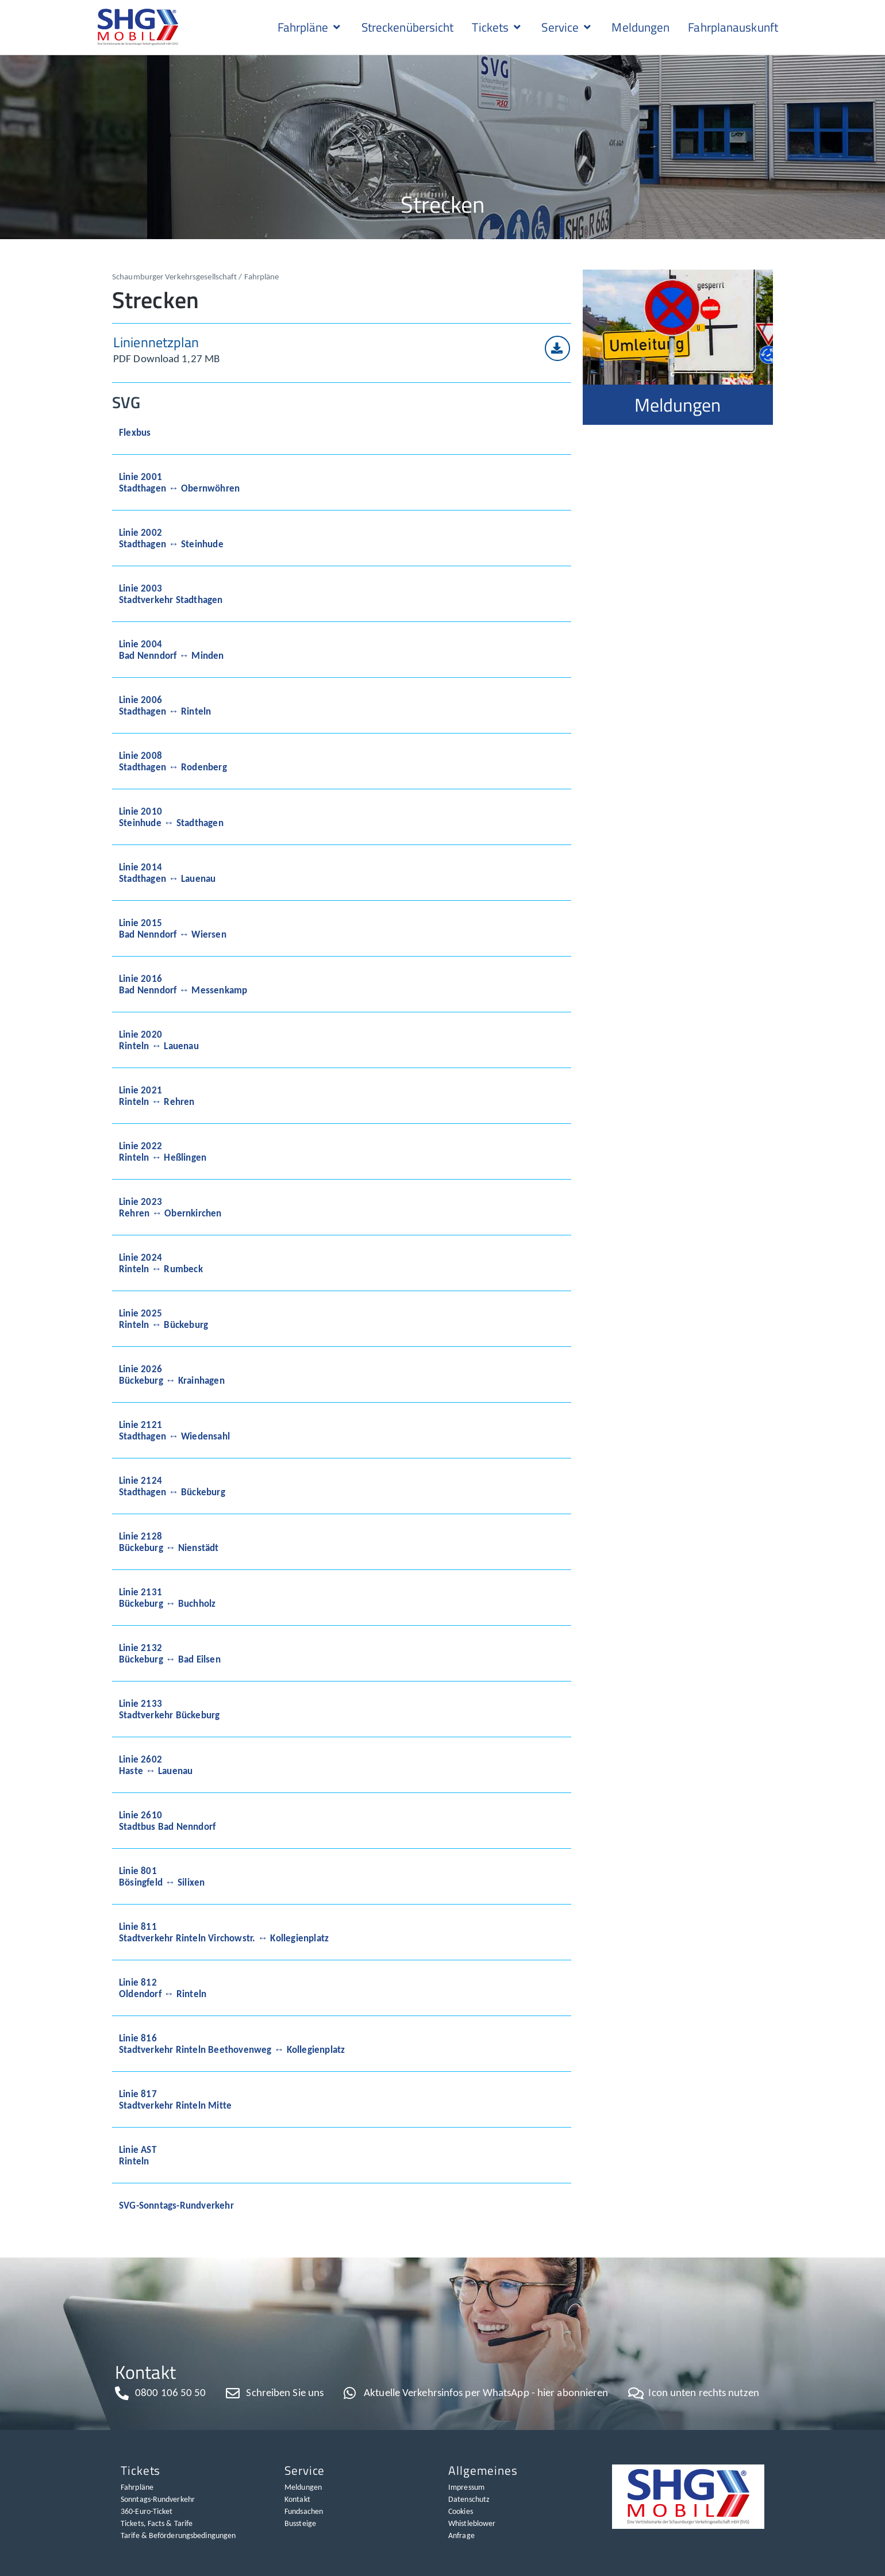 This screenshot has height=2576, width=885. What do you see at coordinates (156, 1765) in the screenshot?
I see `Linie 2602Haste ↔ Lauenau` at bounding box center [156, 1765].